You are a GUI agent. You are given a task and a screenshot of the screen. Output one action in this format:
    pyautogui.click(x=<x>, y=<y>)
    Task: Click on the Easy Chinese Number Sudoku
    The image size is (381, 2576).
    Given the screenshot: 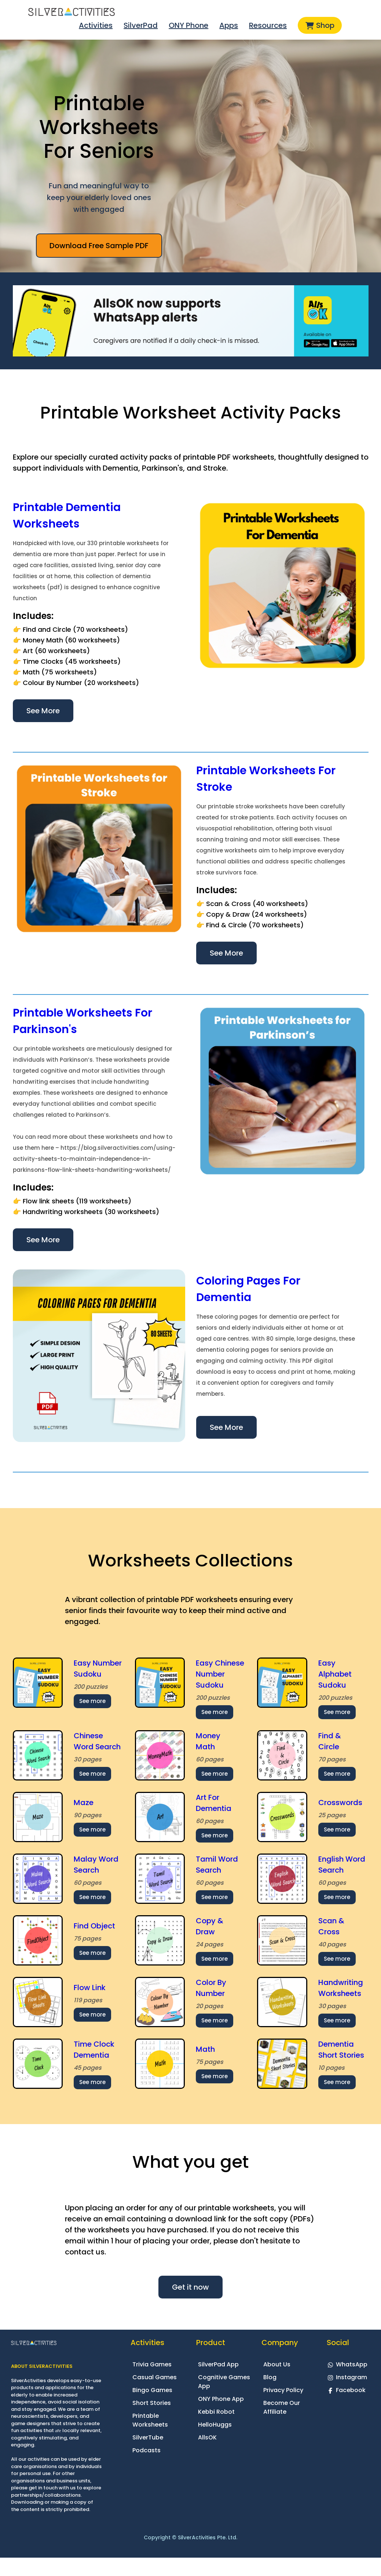 What is the action you would take?
    pyautogui.click(x=220, y=1674)
    